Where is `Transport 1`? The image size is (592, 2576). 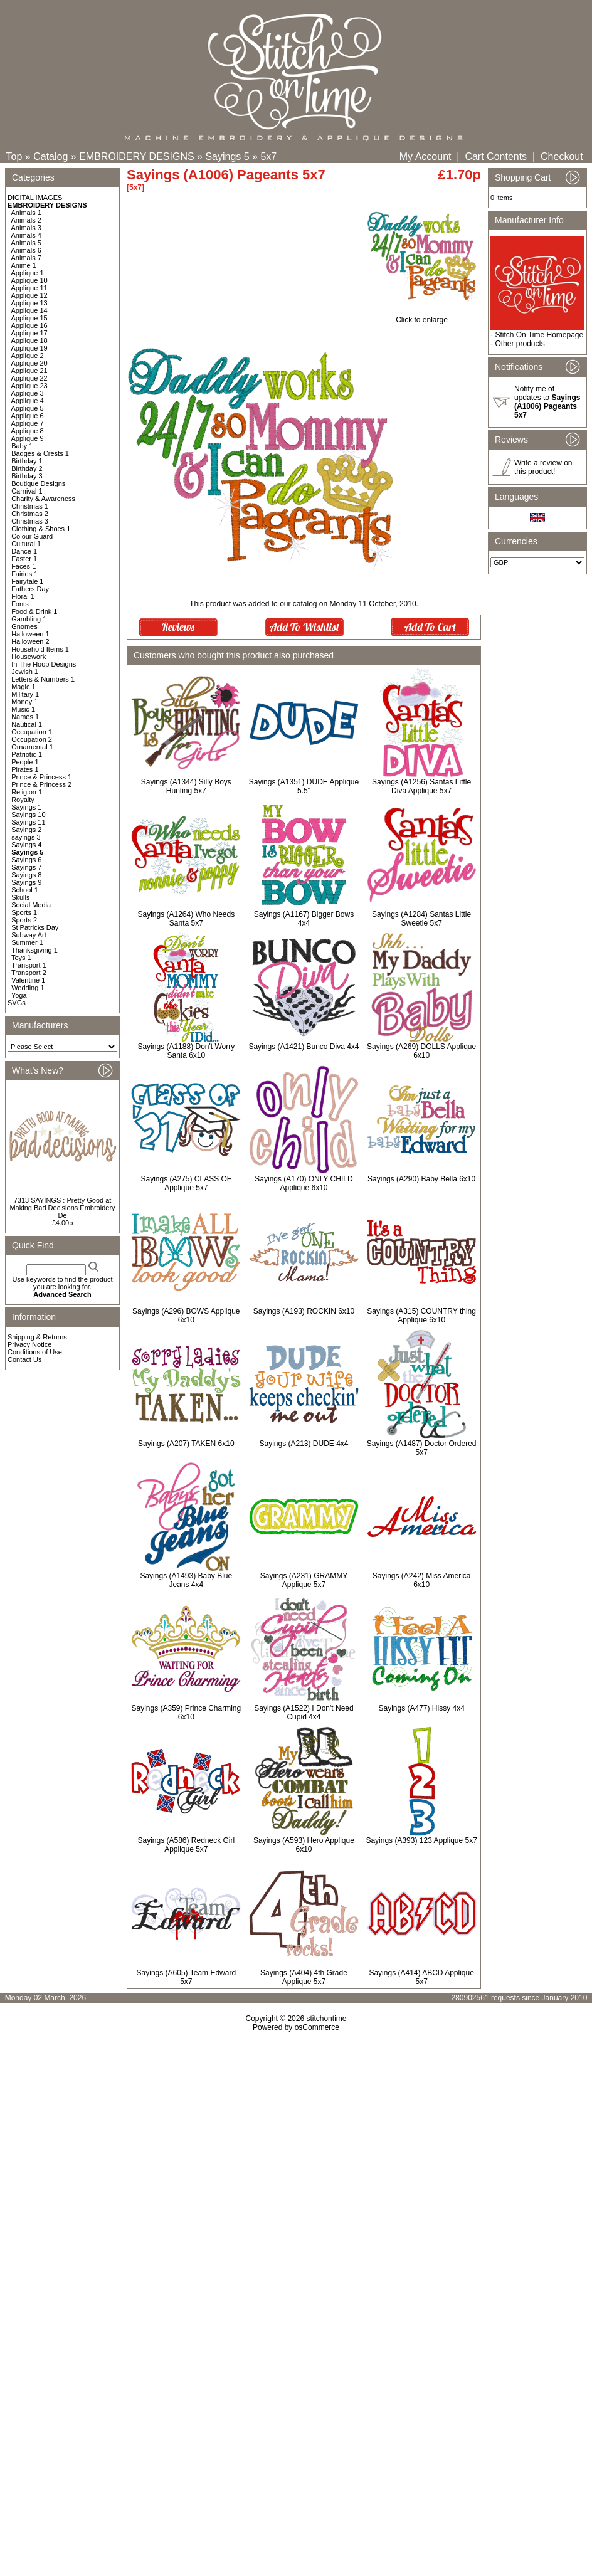
Transport 1 is located at coordinates (28, 965).